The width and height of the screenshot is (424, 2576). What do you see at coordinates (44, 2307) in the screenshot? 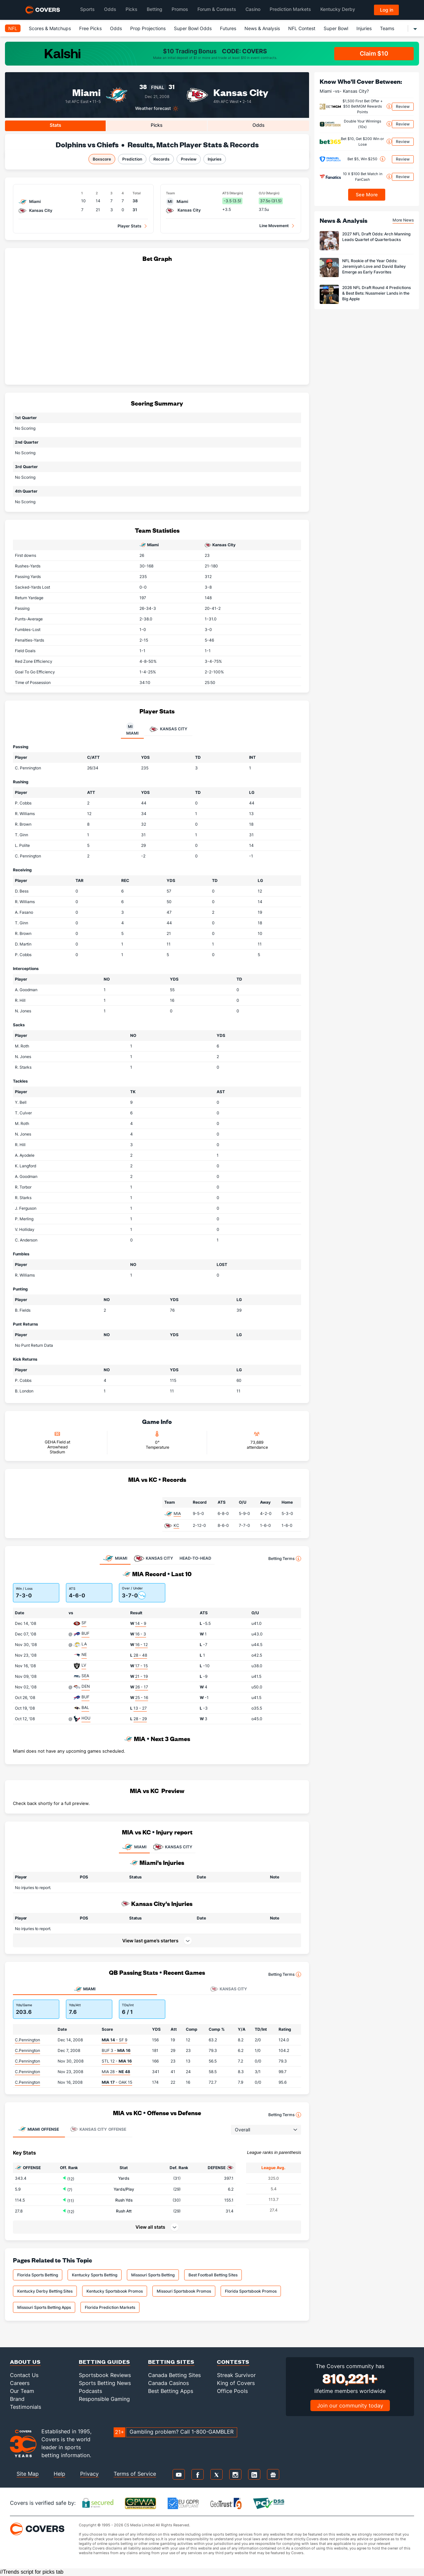
I see `Missouri Sports Betting Apps` at bounding box center [44, 2307].